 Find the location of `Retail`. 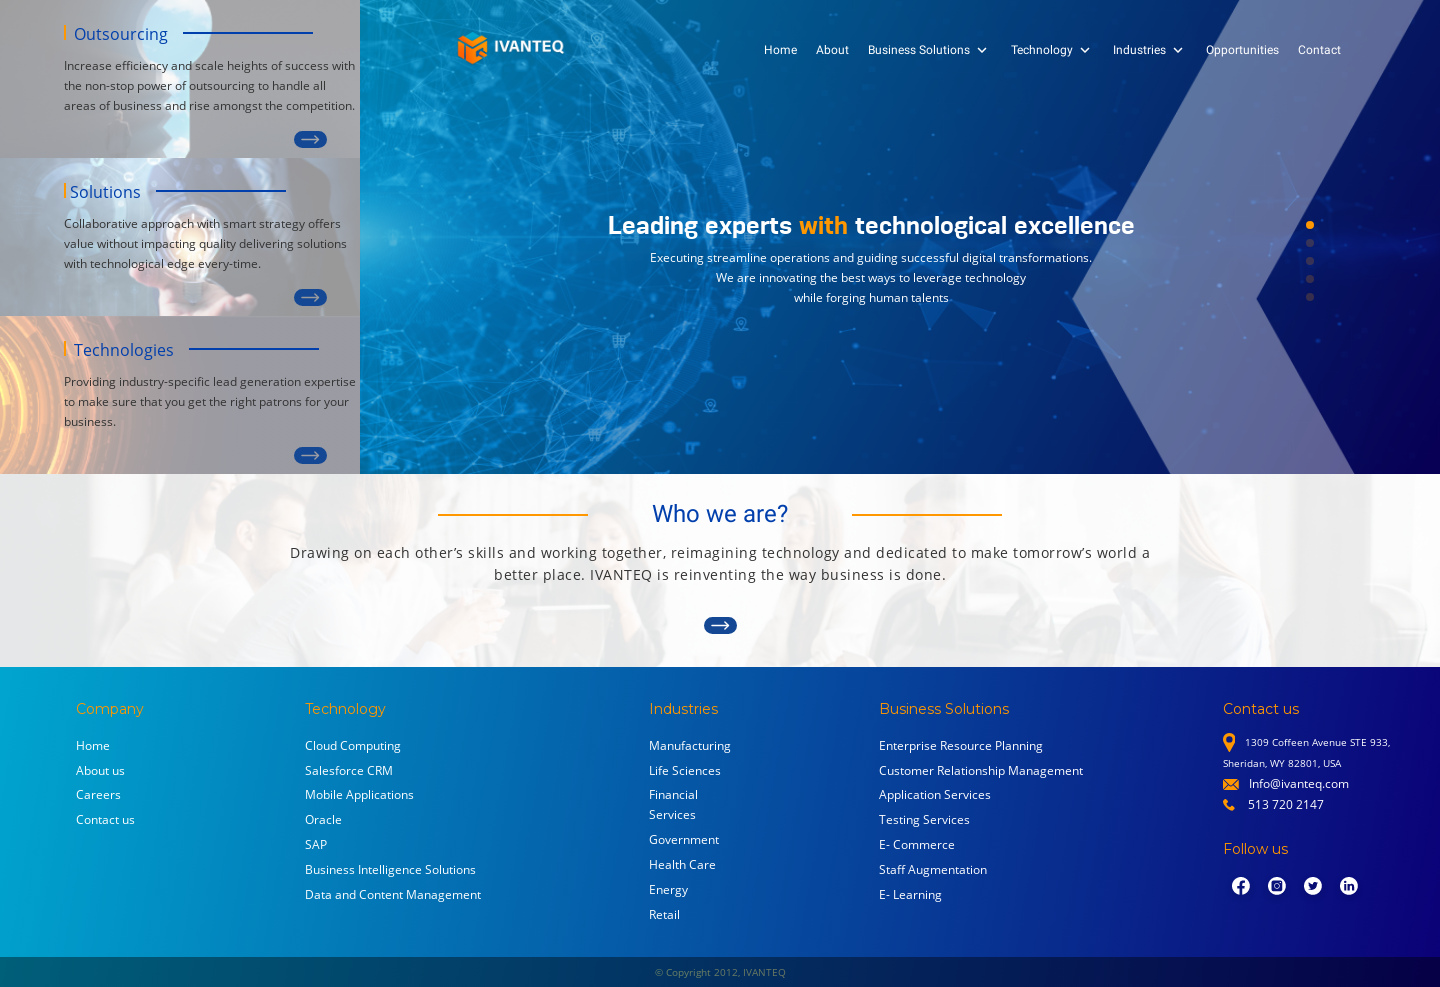

Retail is located at coordinates (664, 914).